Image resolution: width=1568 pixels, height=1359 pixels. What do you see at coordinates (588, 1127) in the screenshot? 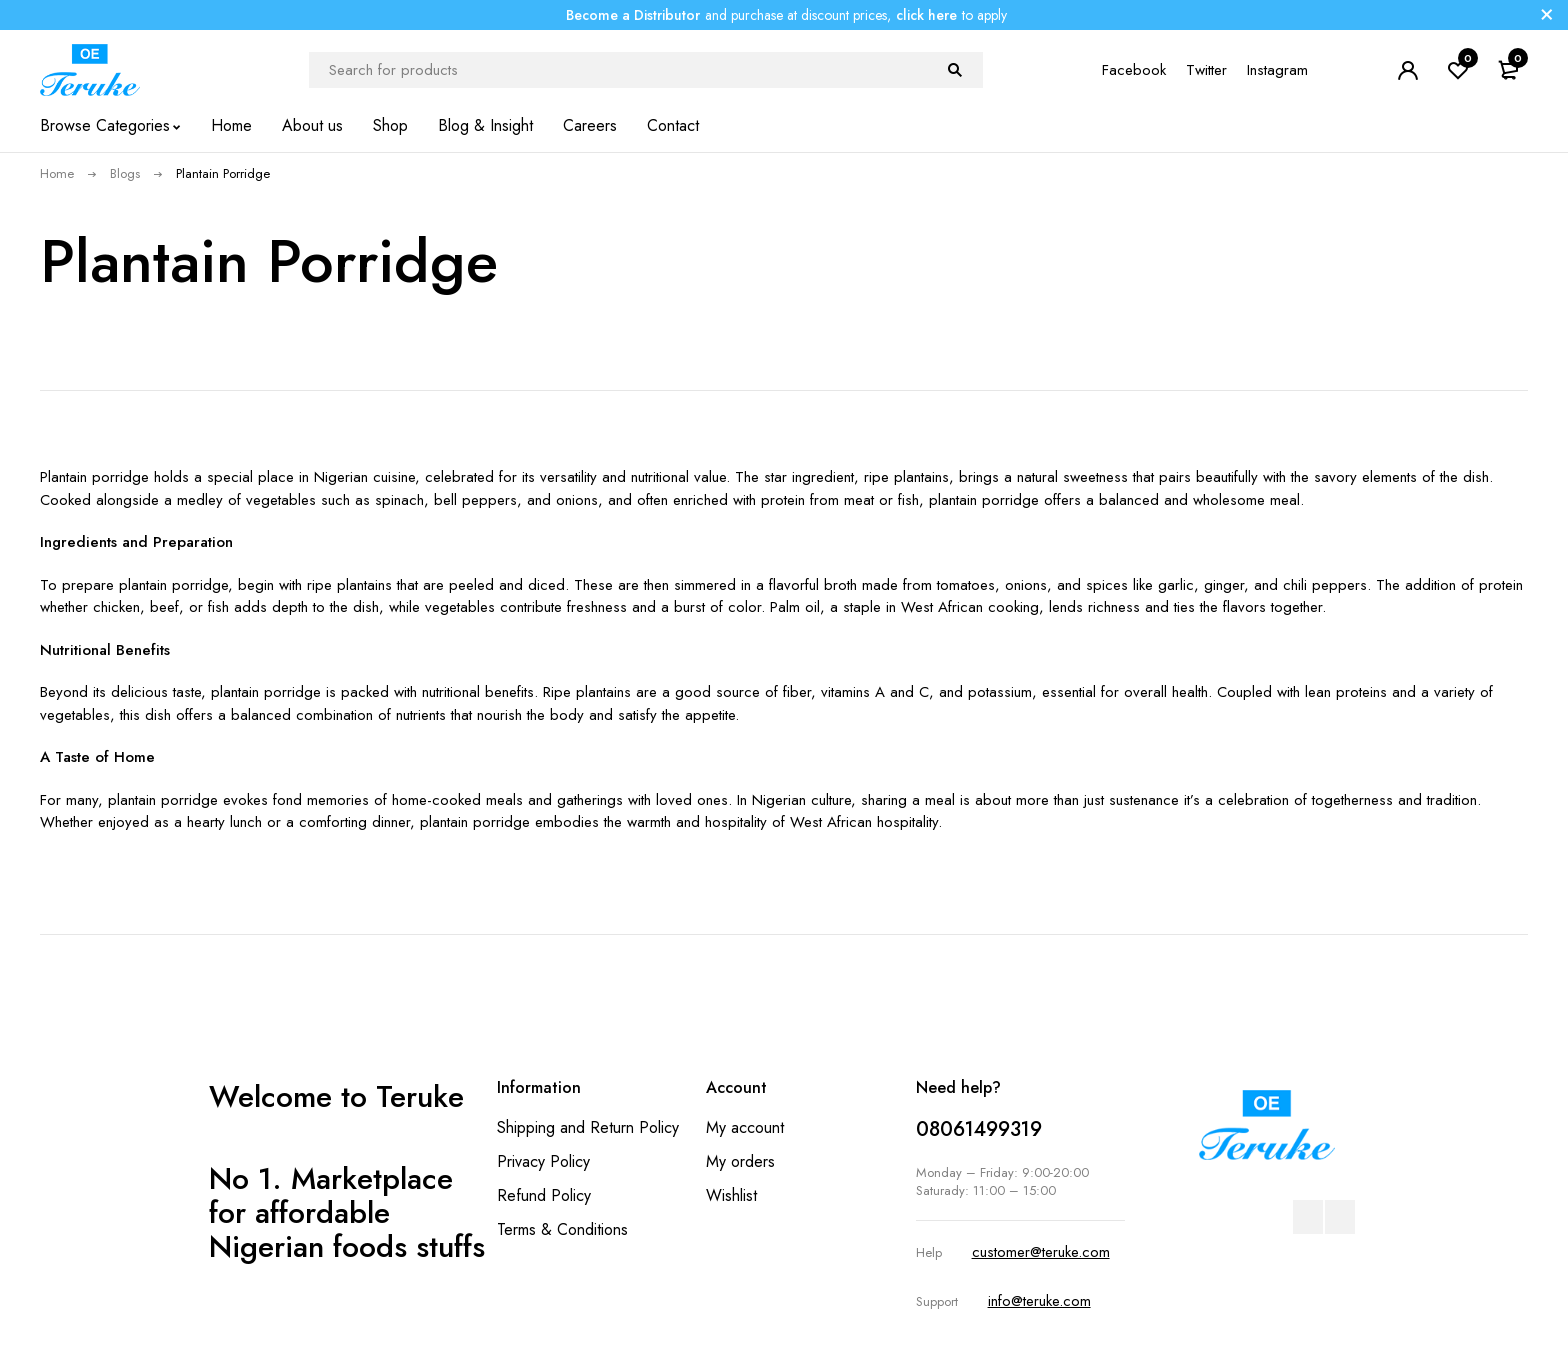
I see `Shipping and Return Policy` at bounding box center [588, 1127].